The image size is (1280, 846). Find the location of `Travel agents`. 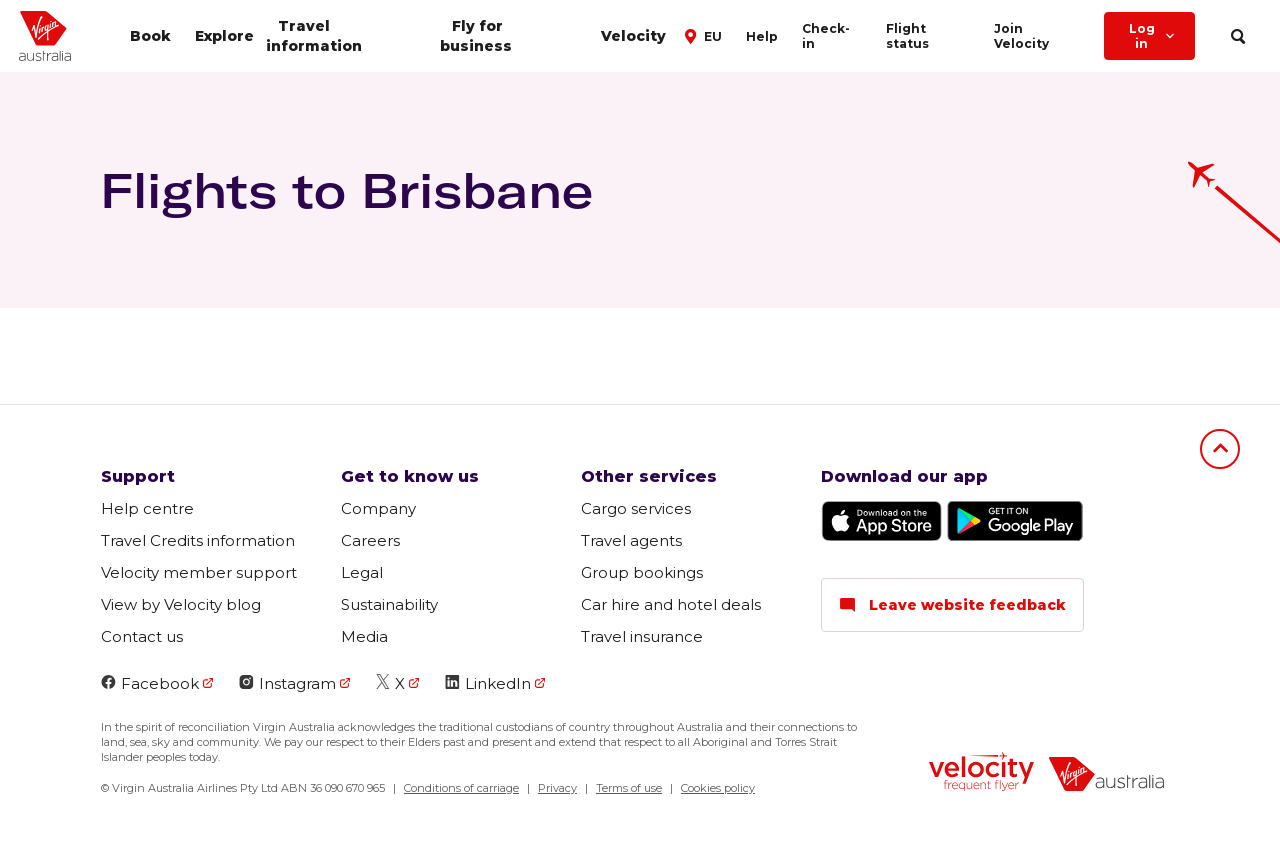

Travel agents is located at coordinates (631, 540).